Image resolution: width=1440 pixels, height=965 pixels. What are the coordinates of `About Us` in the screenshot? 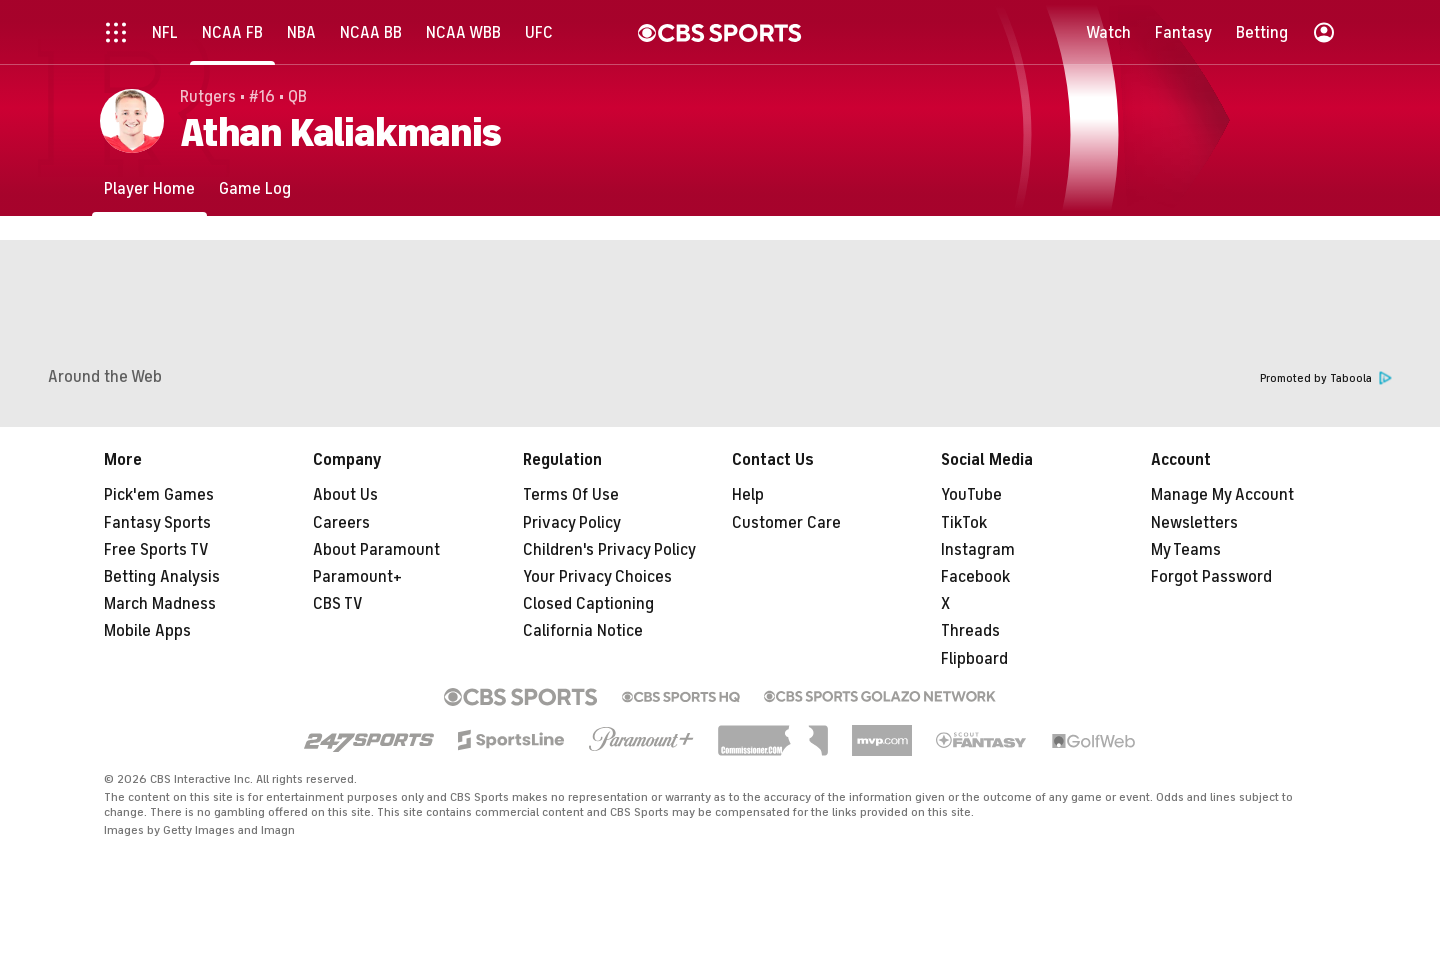 It's located at (345, 495).